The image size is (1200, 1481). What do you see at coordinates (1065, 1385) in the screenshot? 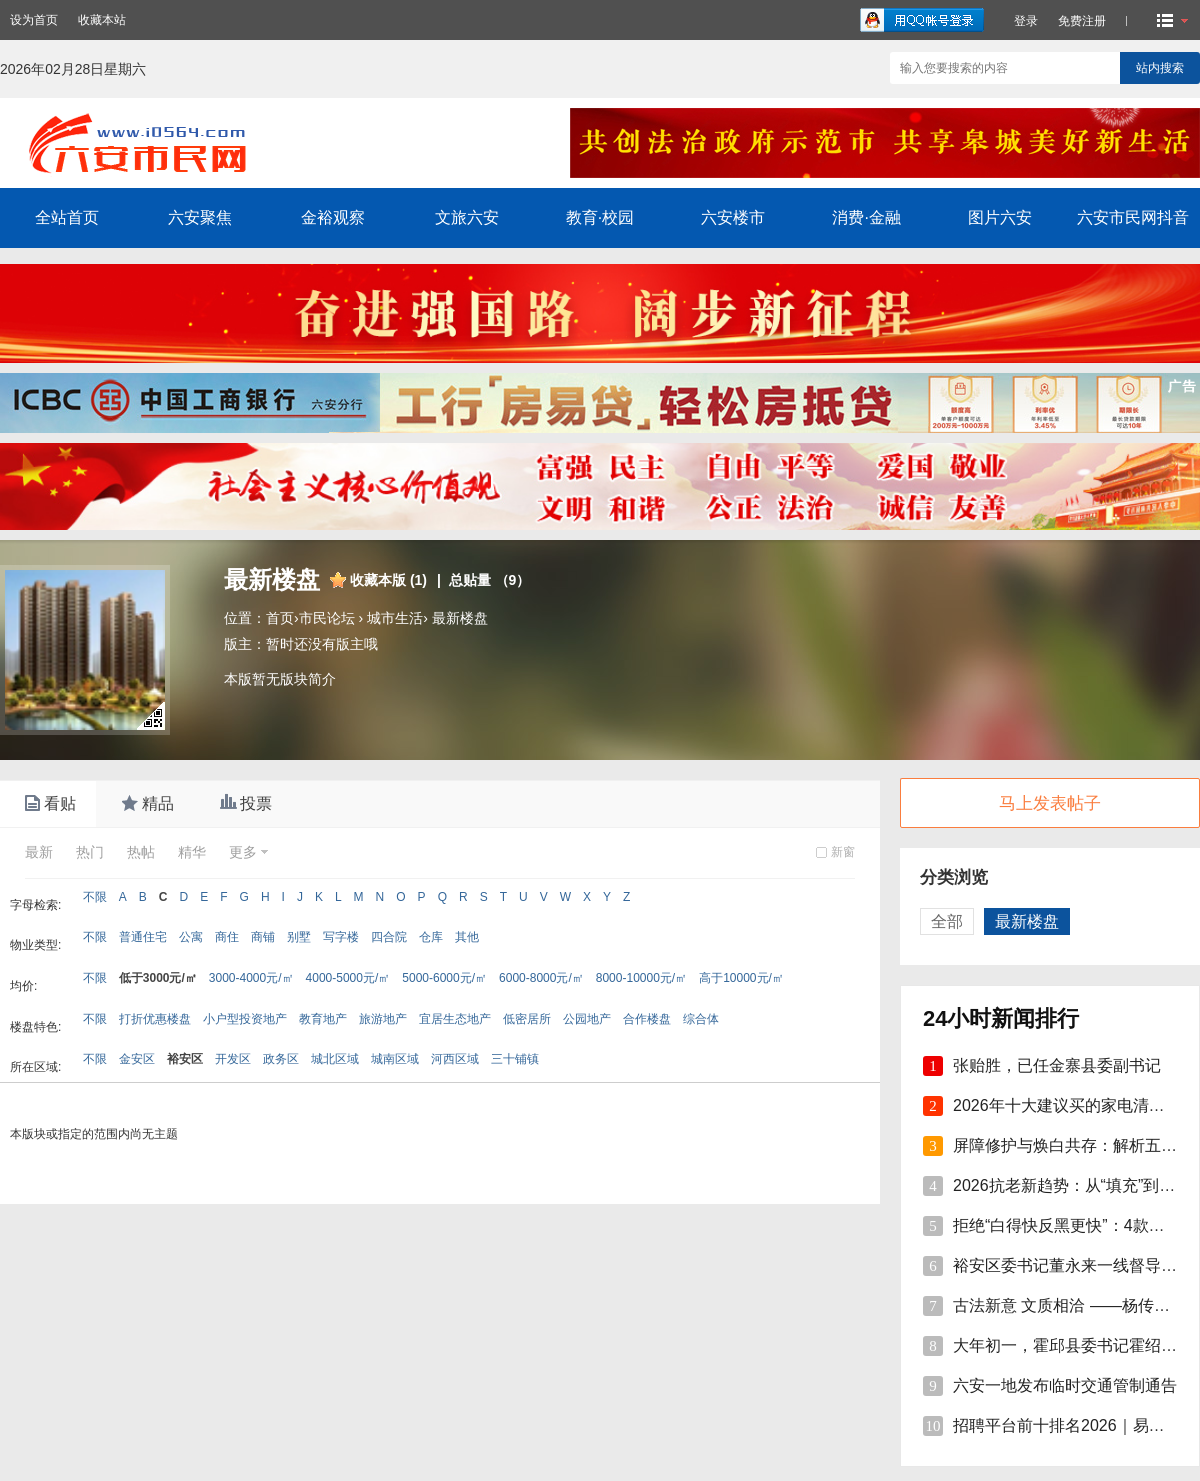
I see `六安一地发布临时交通管制通告` at bounding box center [1065, 1385].